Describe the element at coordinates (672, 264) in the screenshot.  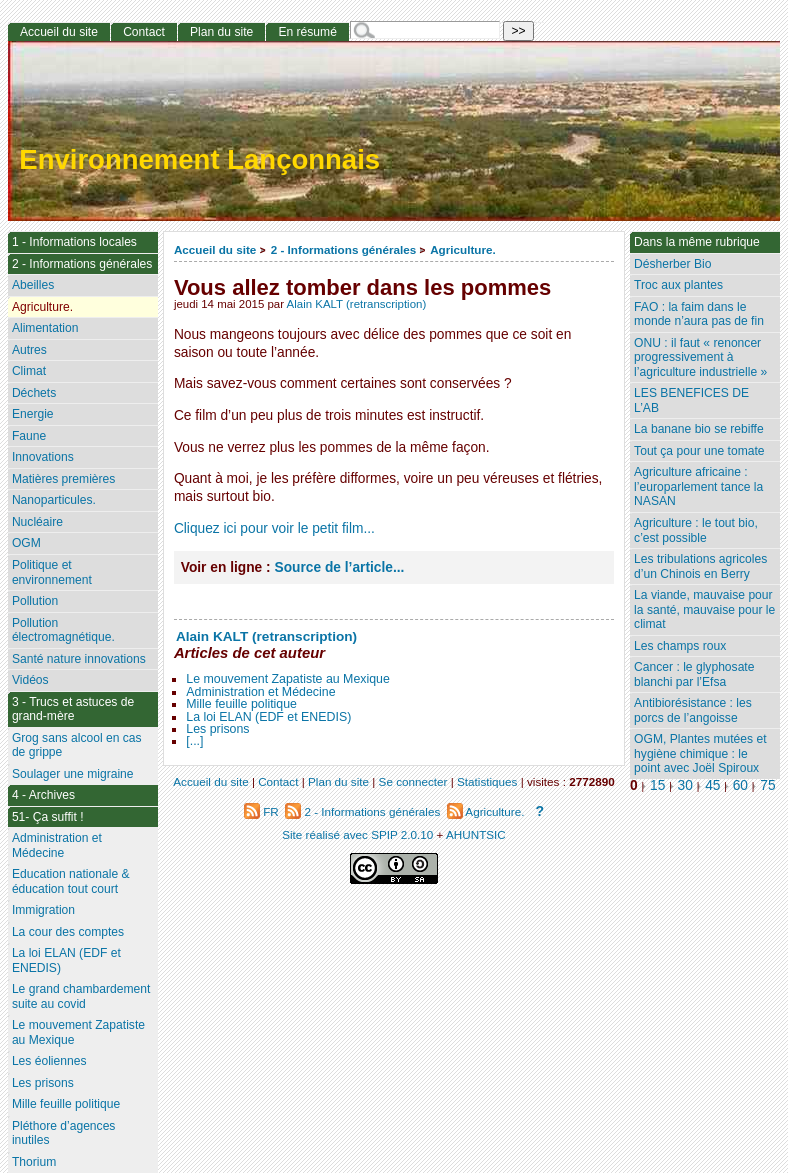
I see `Désherber Bio` at that location.